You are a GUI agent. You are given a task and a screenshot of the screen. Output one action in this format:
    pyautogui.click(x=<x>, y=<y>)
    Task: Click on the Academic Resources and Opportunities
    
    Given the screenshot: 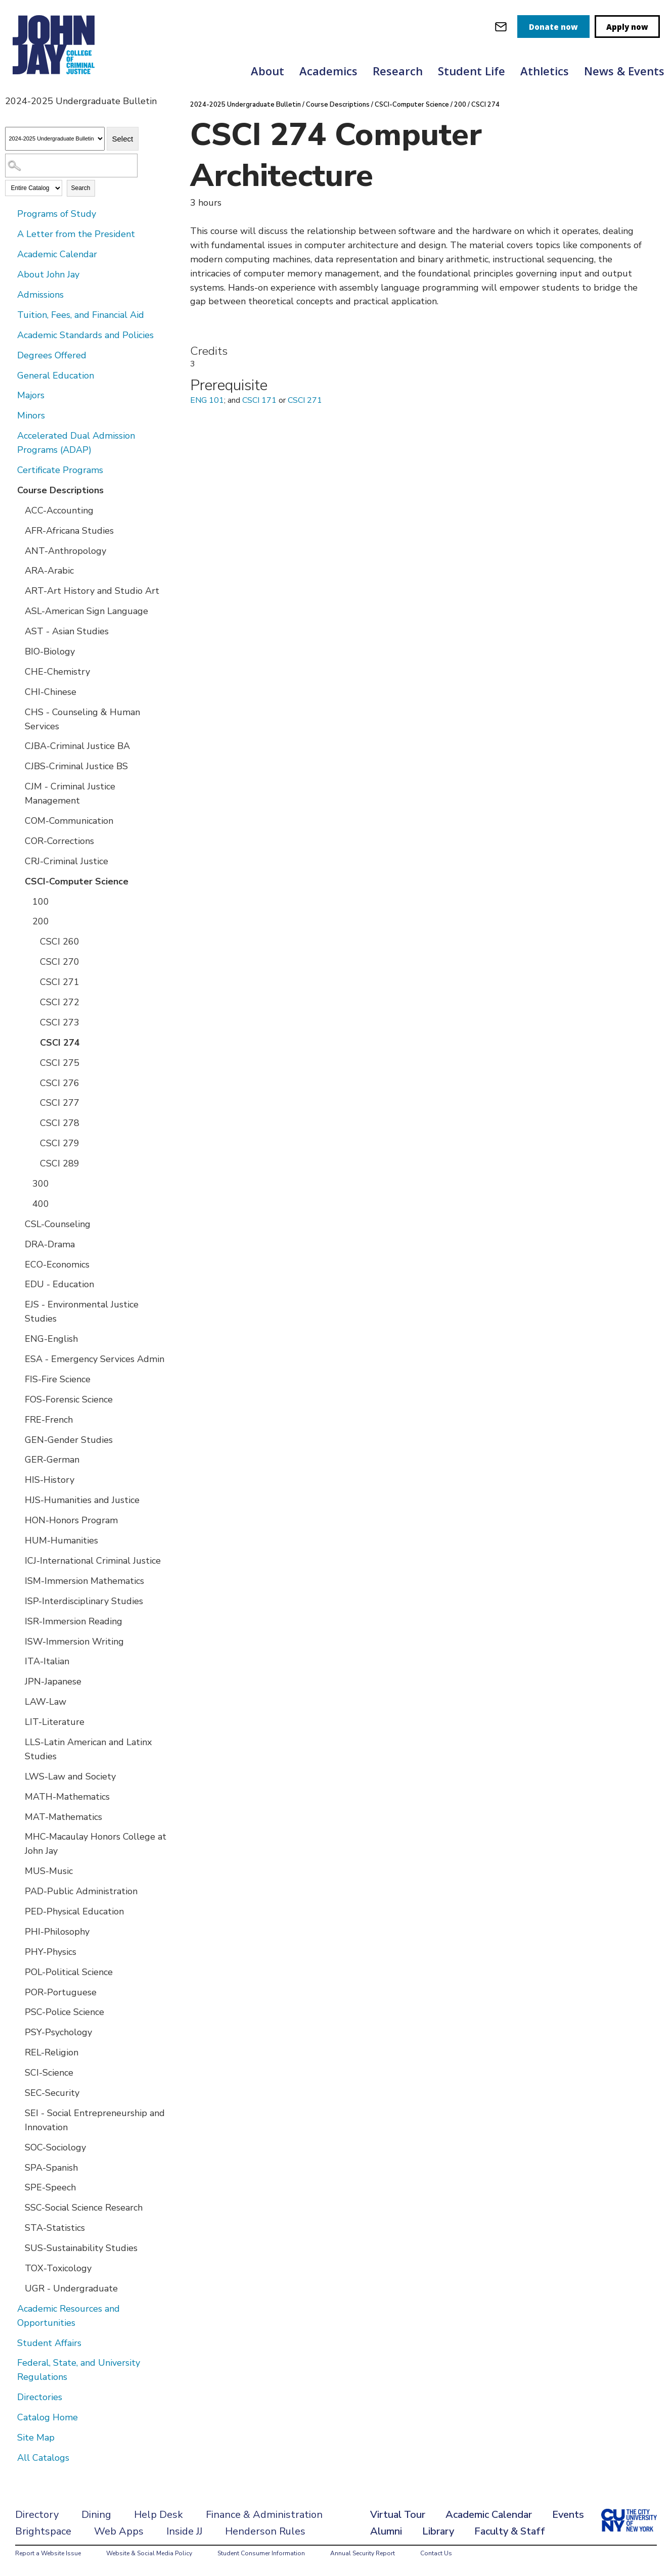 What is the action you would take?
    pyautogui.click(x=68, y=2316)
    